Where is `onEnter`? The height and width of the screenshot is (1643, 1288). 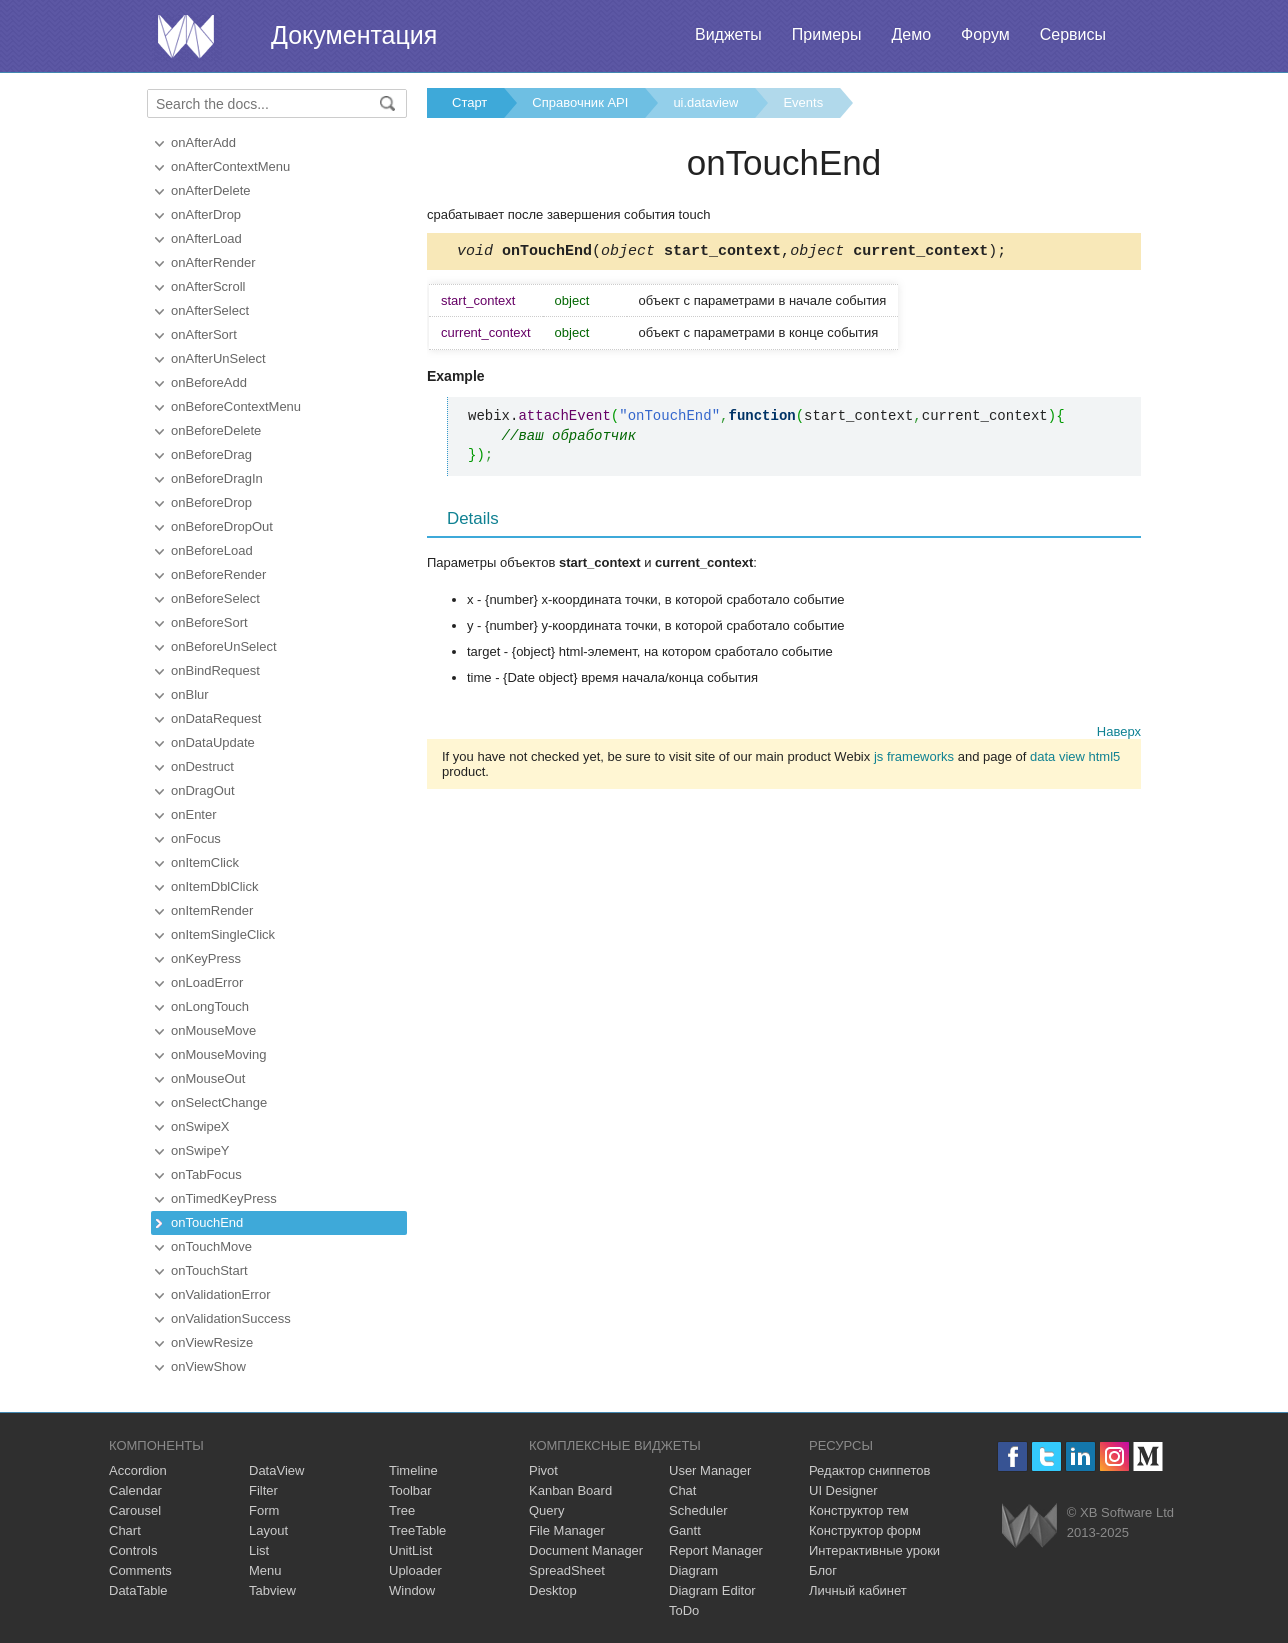
onEnter is located at coordinates (194, 814).